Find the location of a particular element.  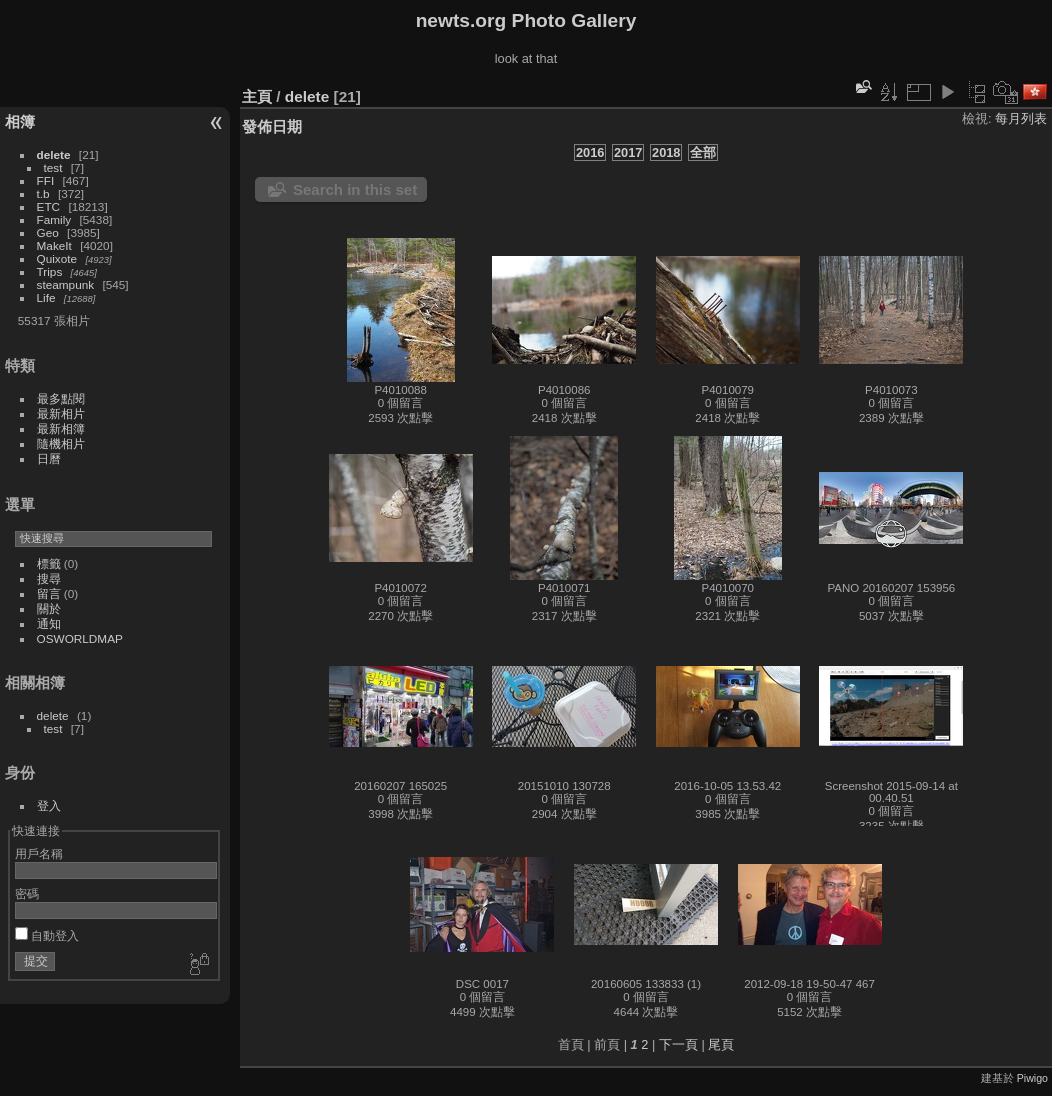

2017 is located at coordinates (628, 152).